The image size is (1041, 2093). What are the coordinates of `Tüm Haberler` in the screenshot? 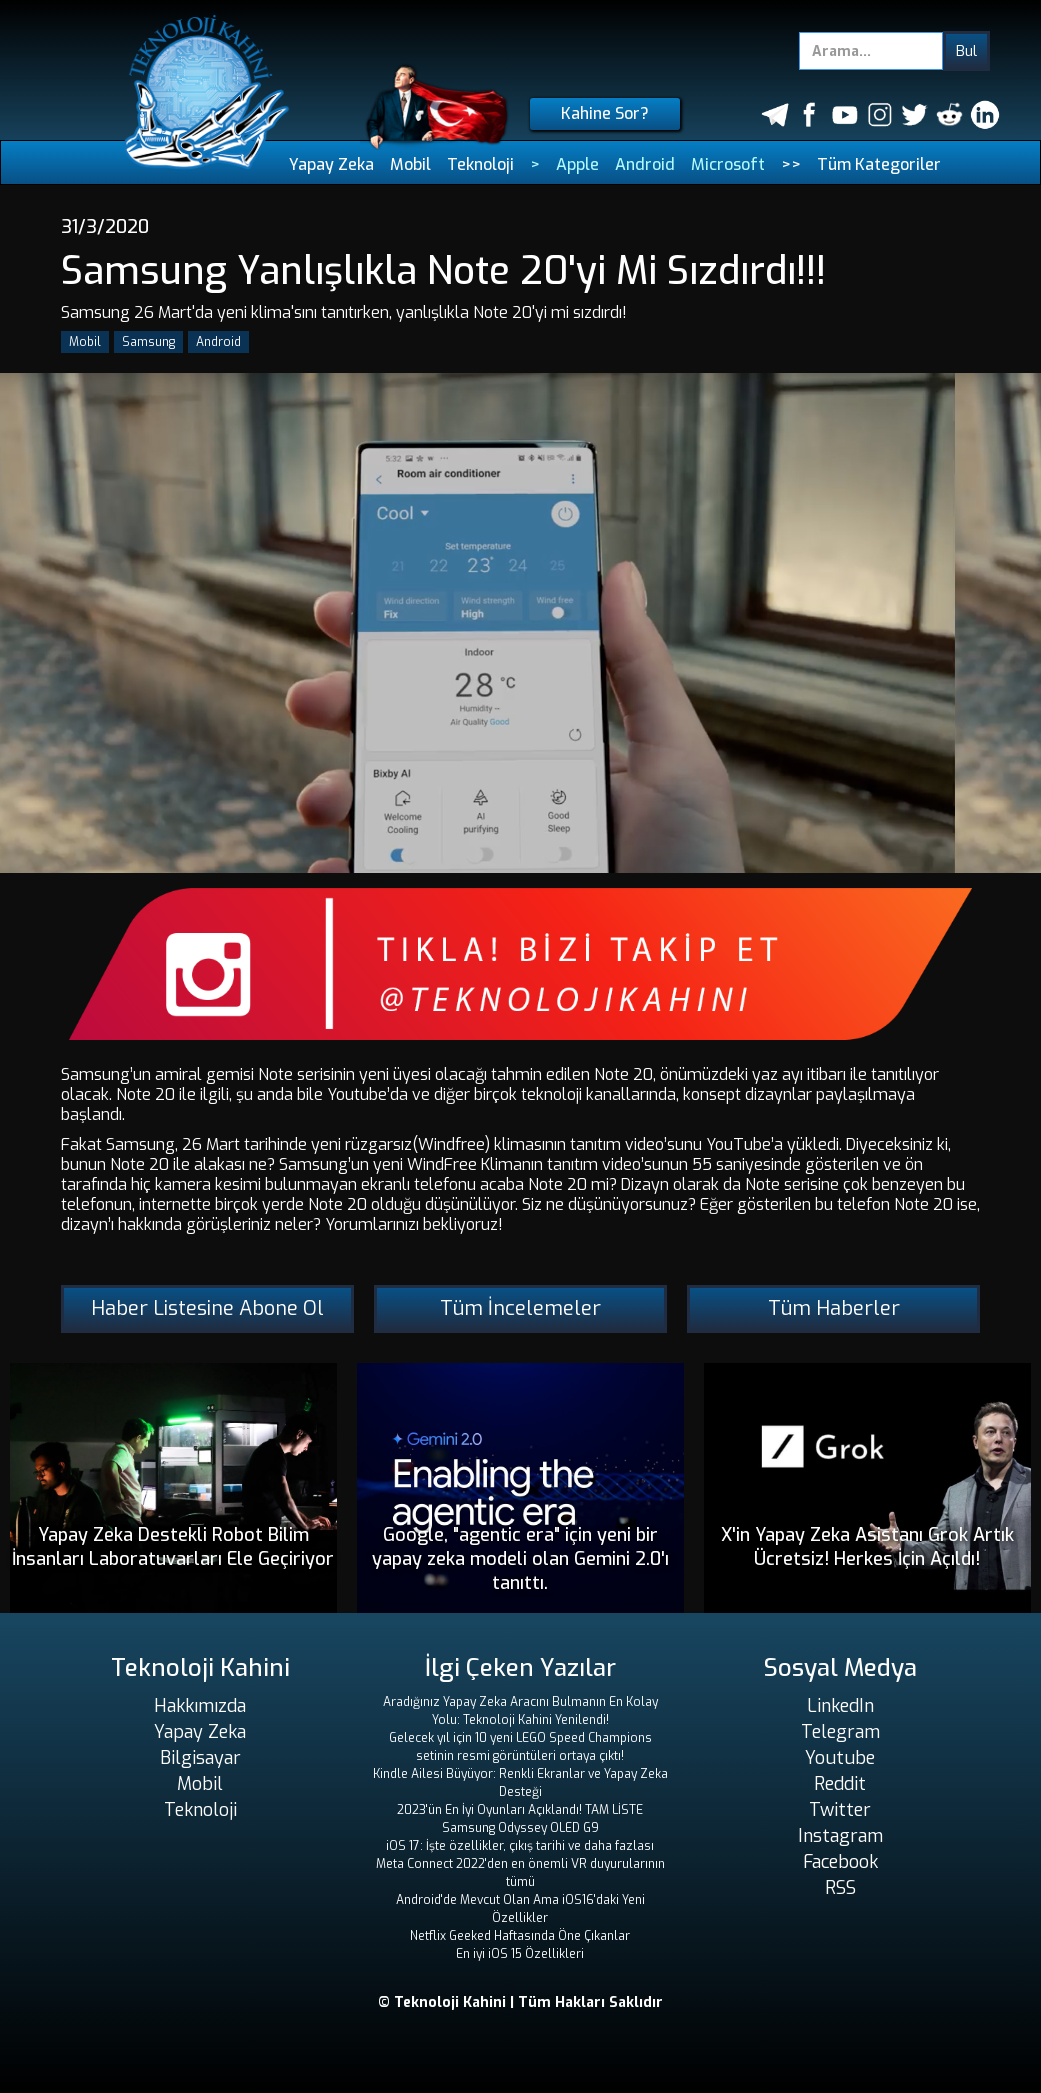 It's located at (834, 1308).